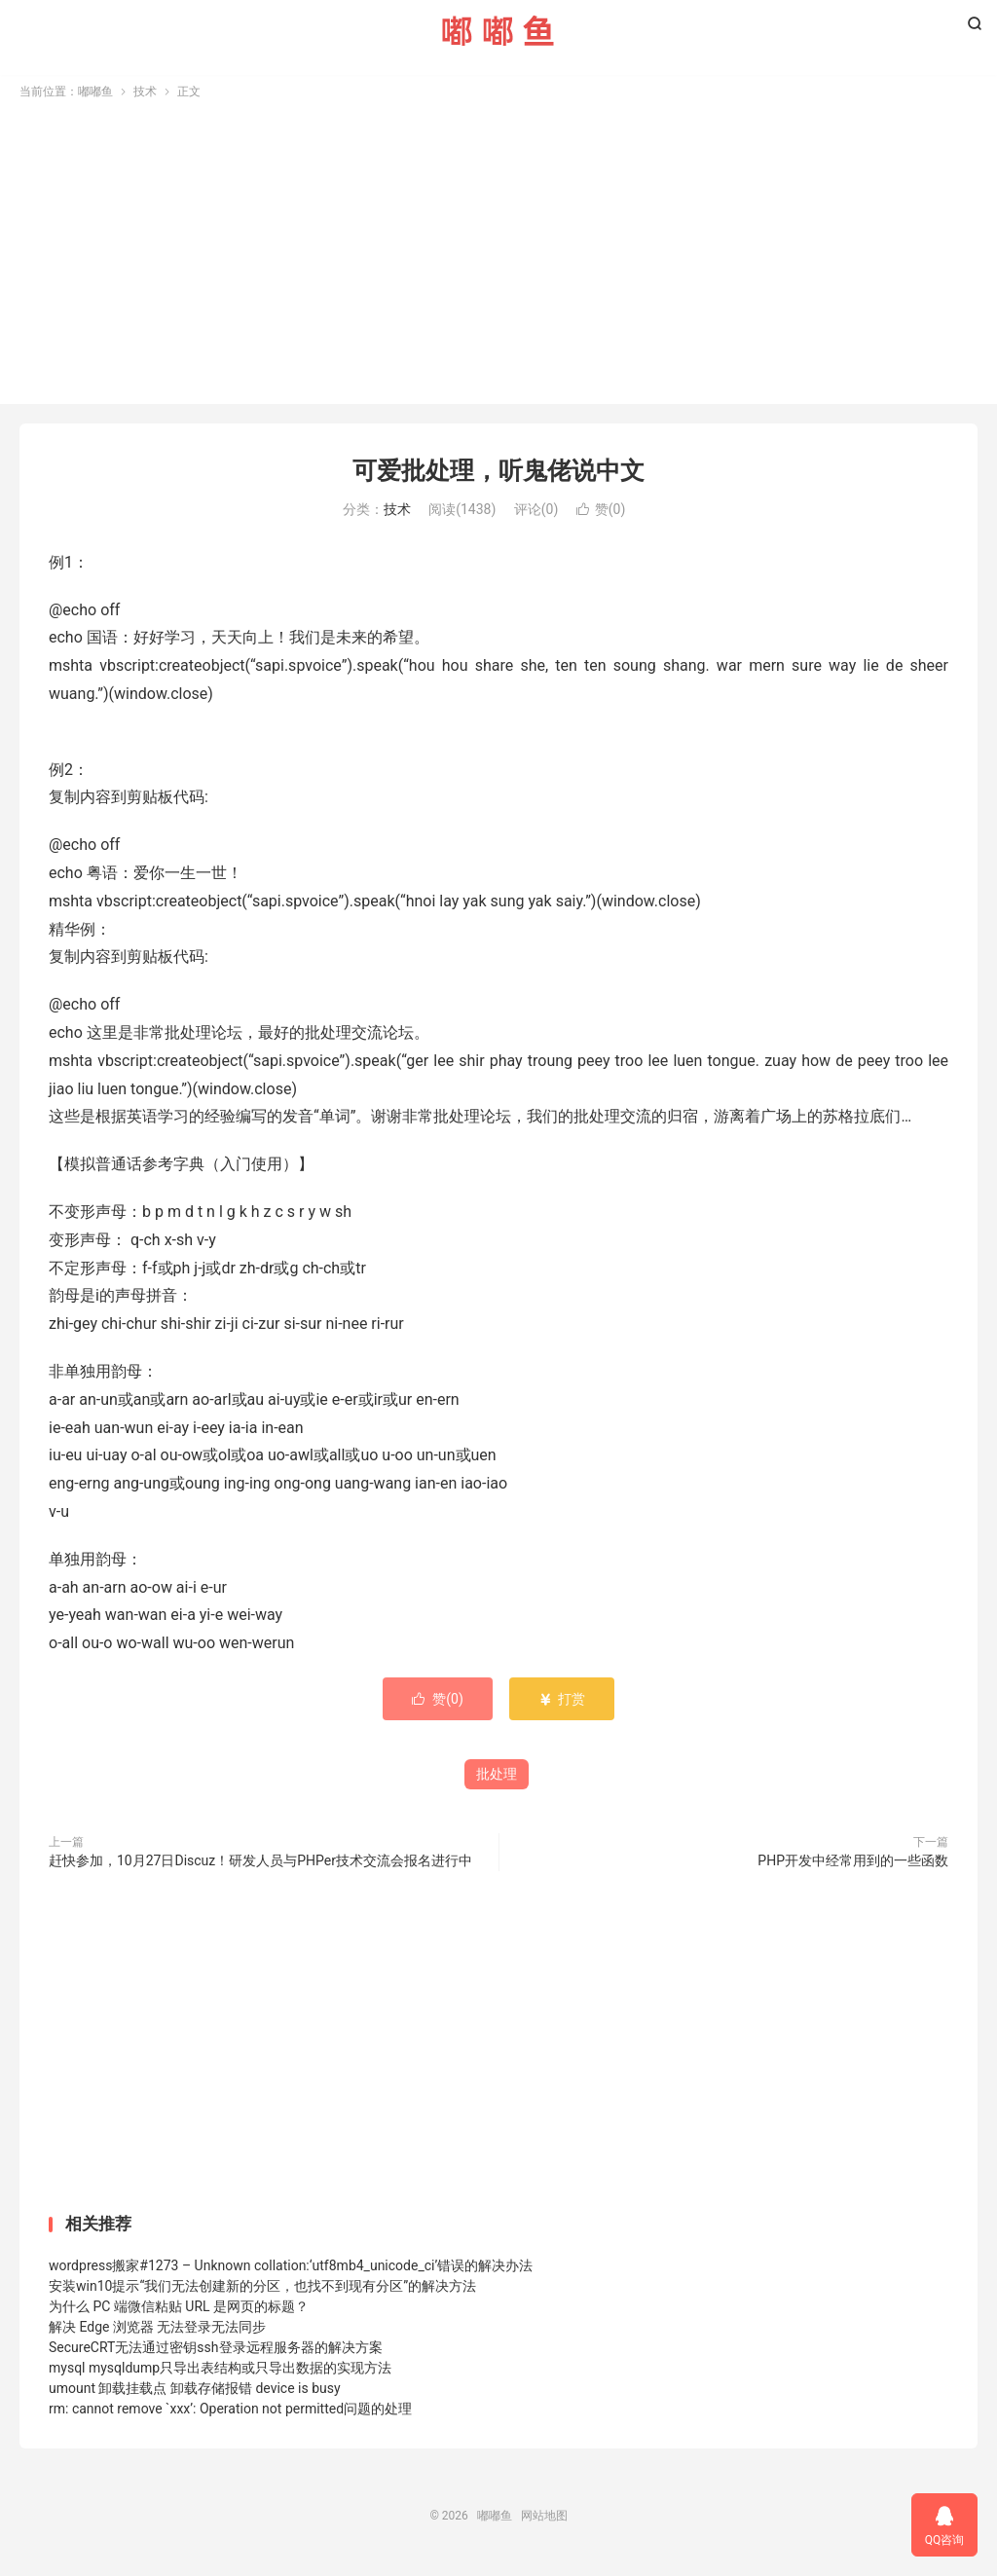  I want to click on 为什么 PC 端微信粘贴 URL 是网页的标题？, so click(179, 2311).